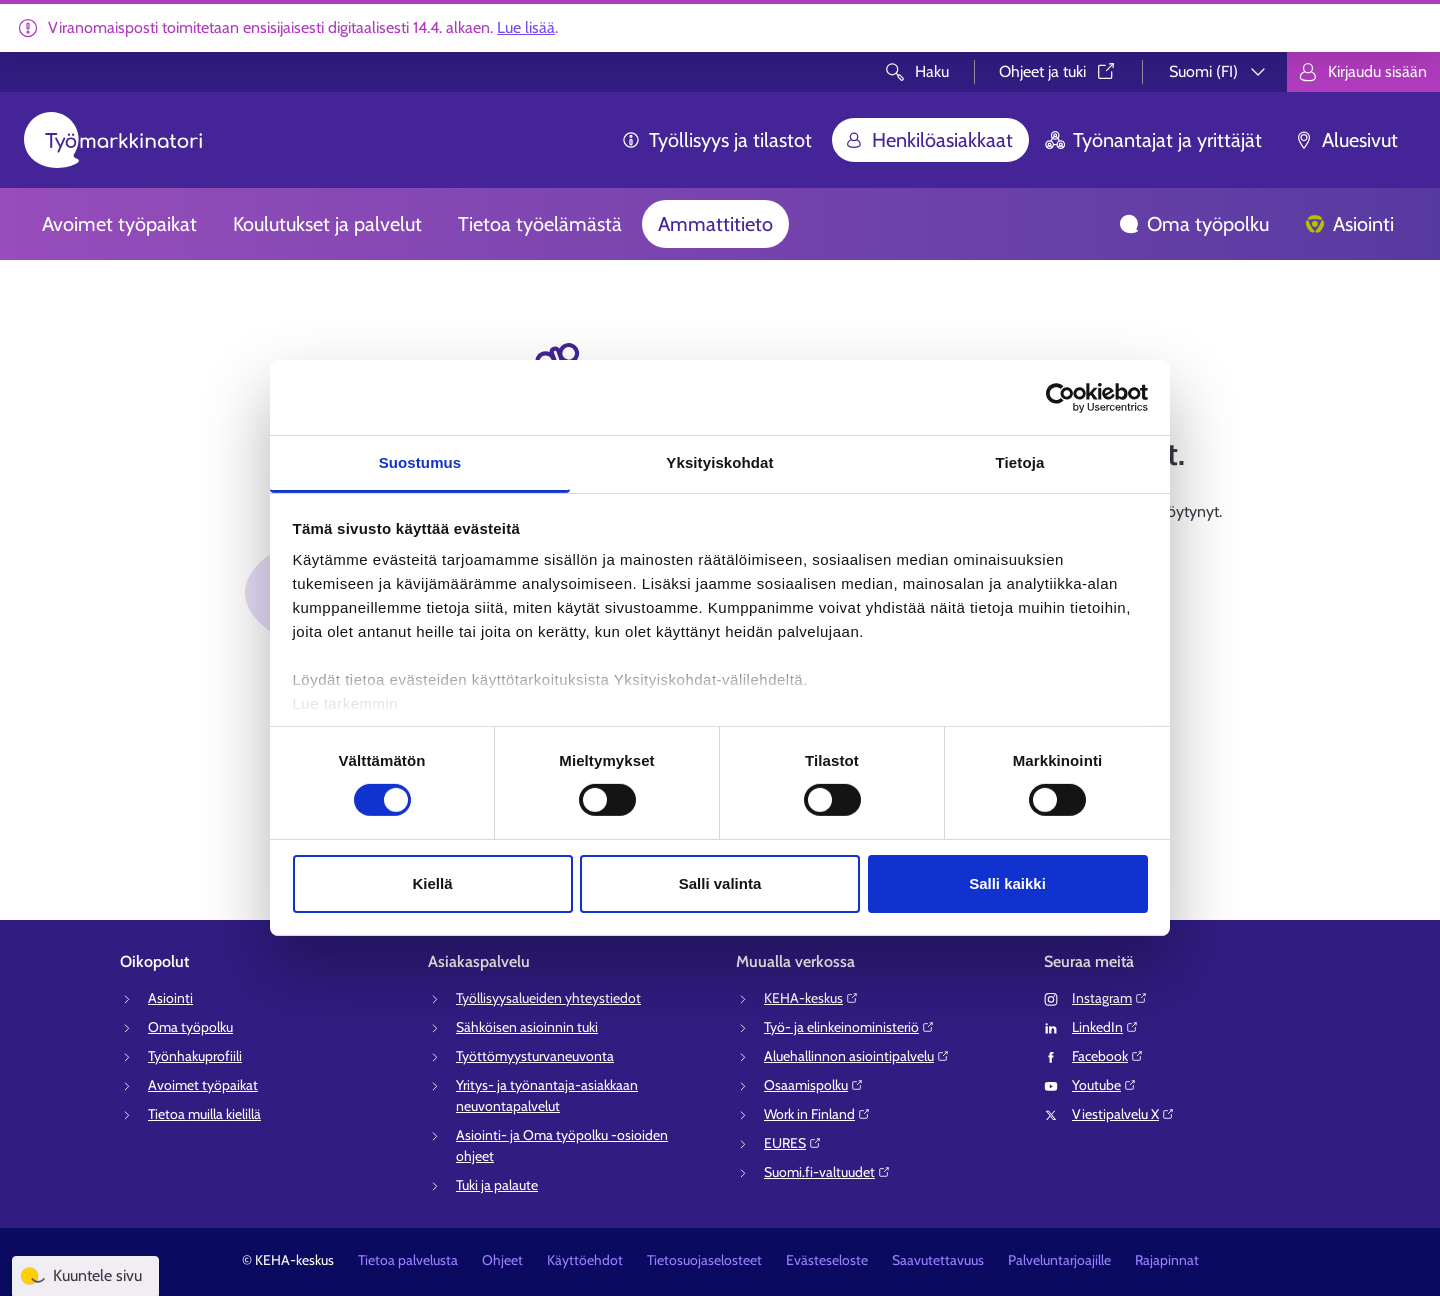 This screenshot has width=1440, height=1296. Describe the element at coordinates (540, 224) in the screenshot. I see `Tietoa työelämästä` at that location.